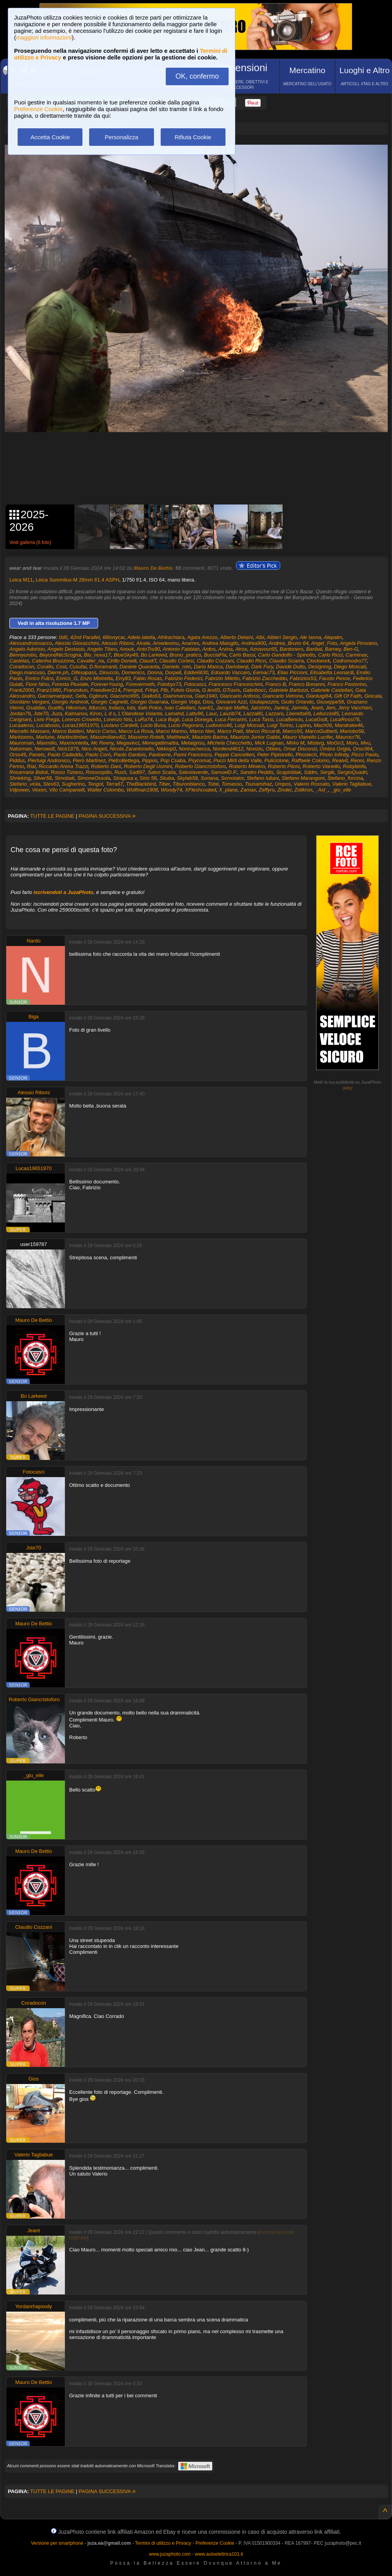 The image size is (392, 2576). Describe the element at coordinates (49, 760) in the screenshot. I see `Pierluigi Andronico` at that location.